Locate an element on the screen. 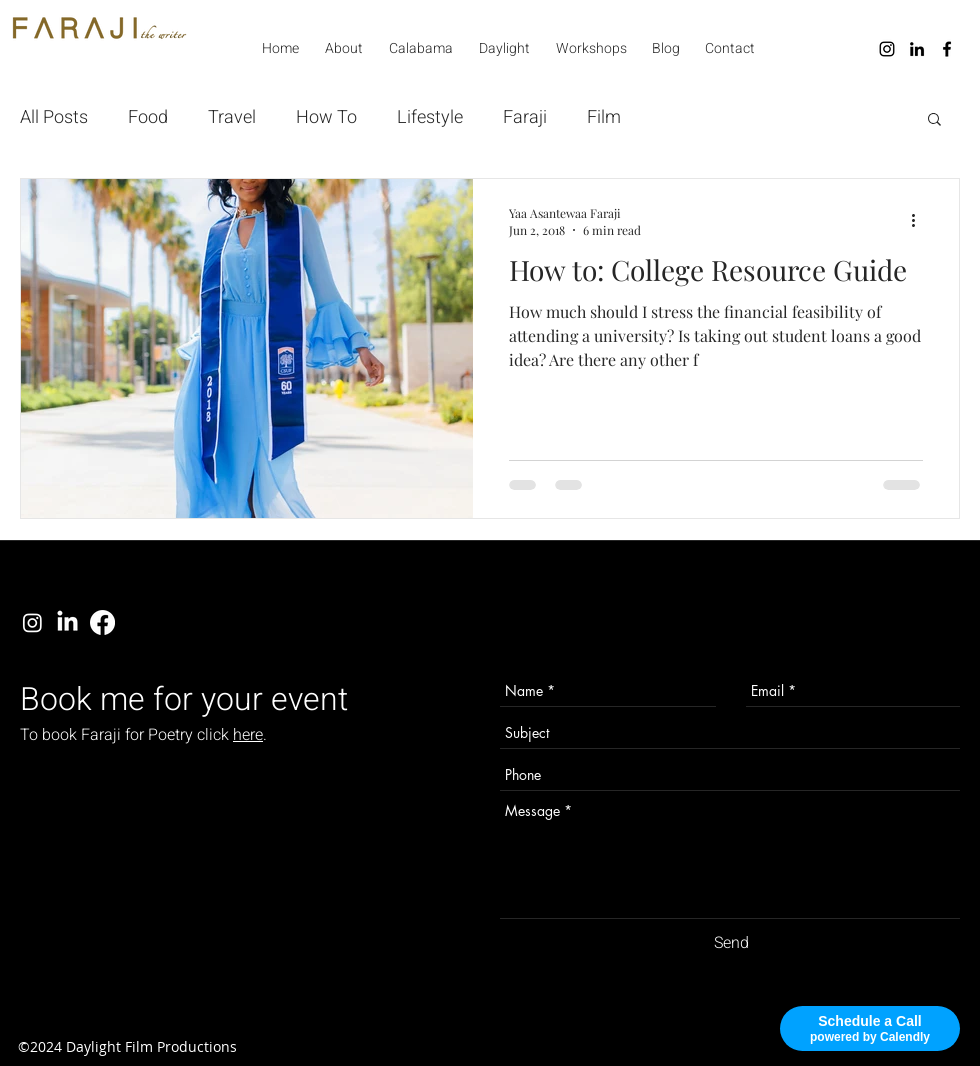  How To is located at coordinates (326, 118).